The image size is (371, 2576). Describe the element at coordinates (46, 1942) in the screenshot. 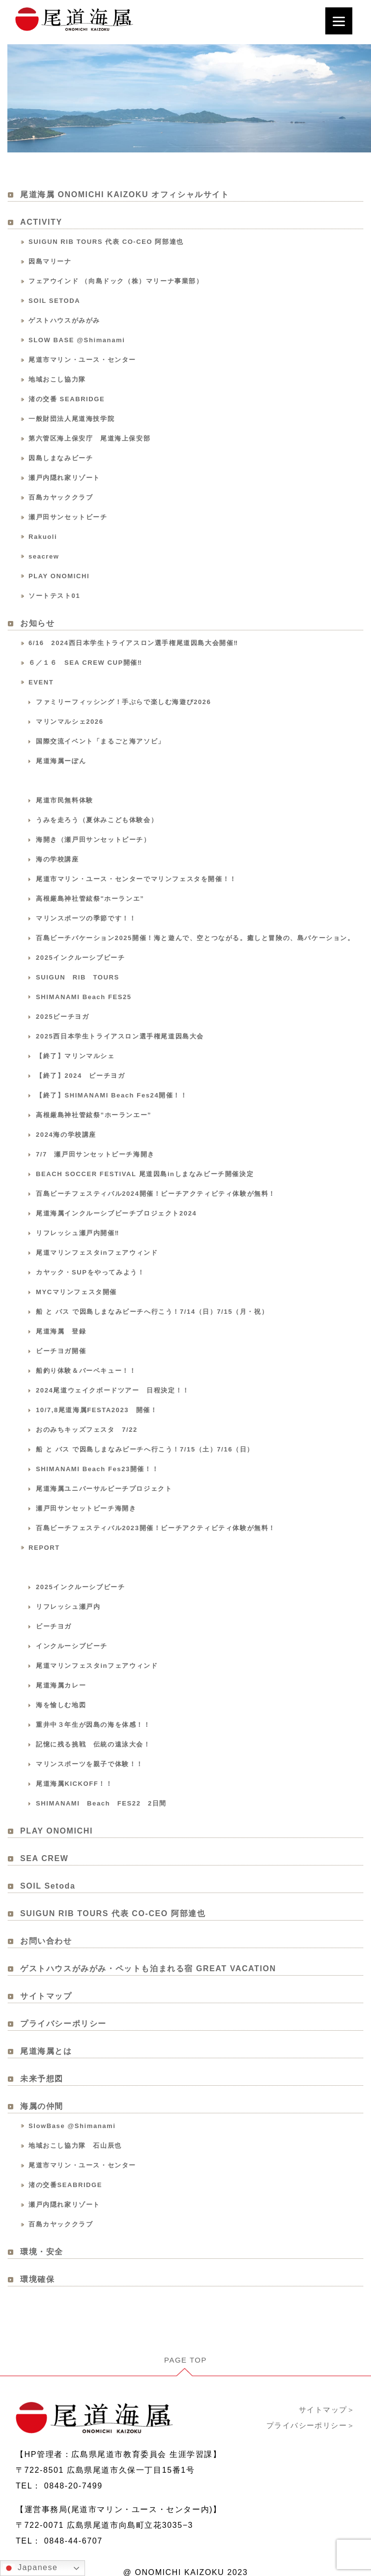

I see `お問い合わせ` at that location.